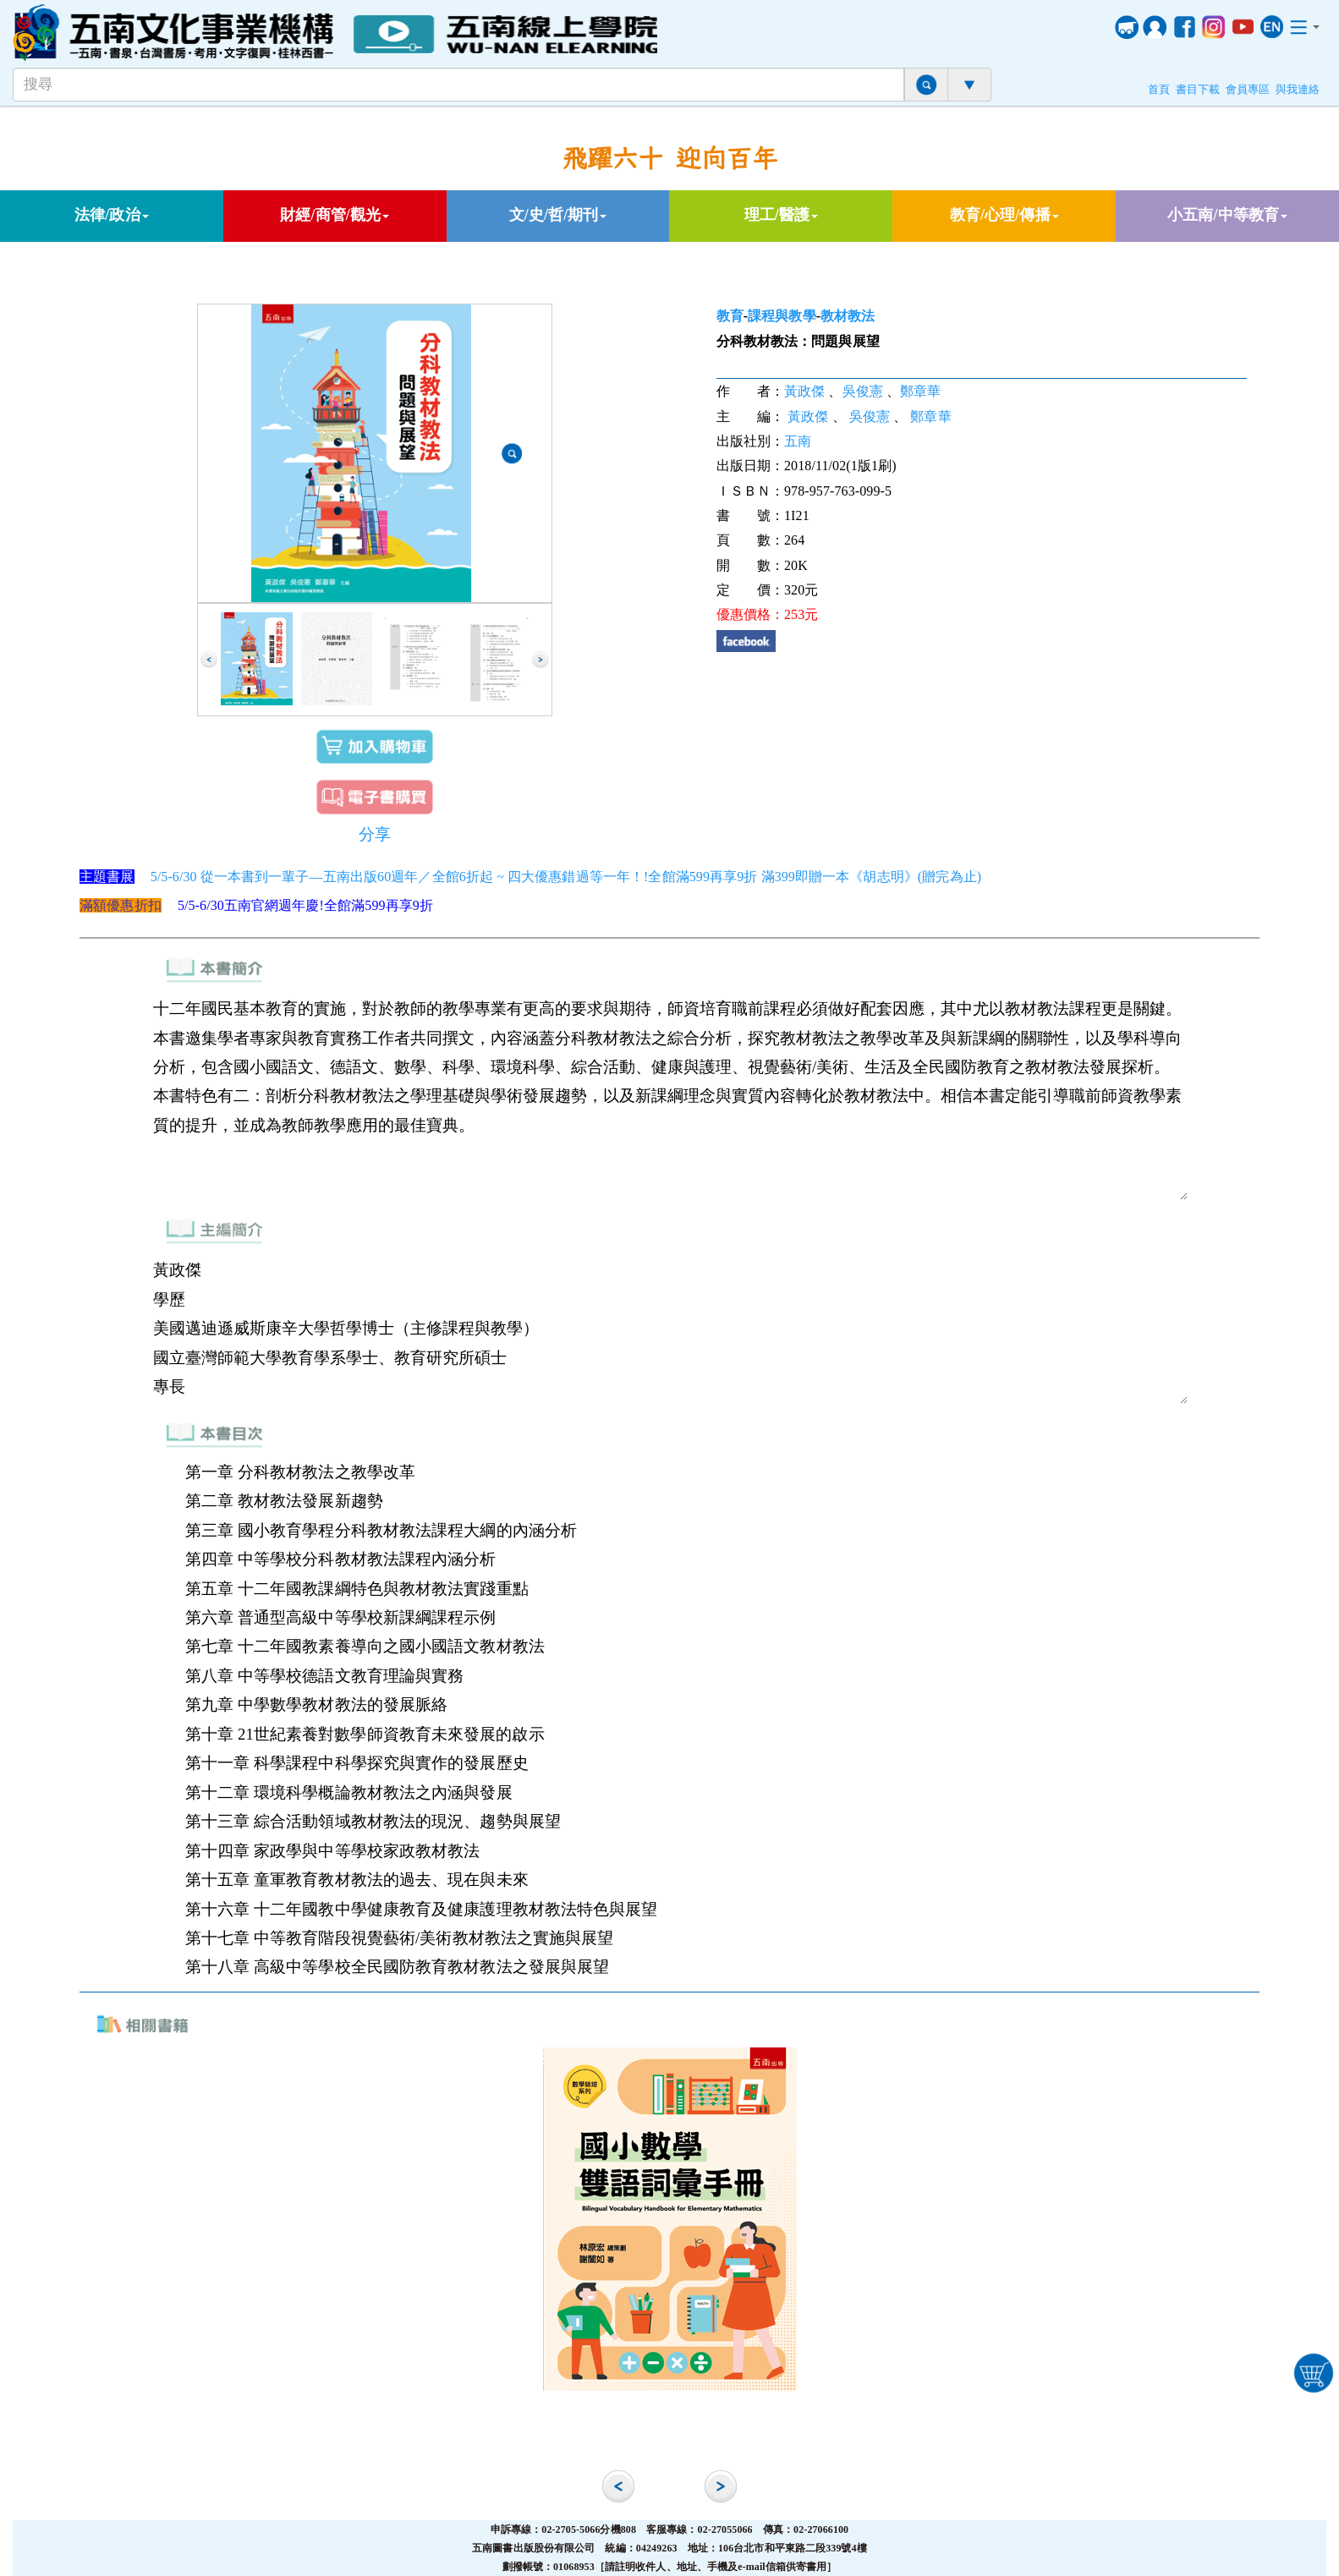 This screenshot has width=1339, height=2576. I want to click on 分享, so click(375, 834).